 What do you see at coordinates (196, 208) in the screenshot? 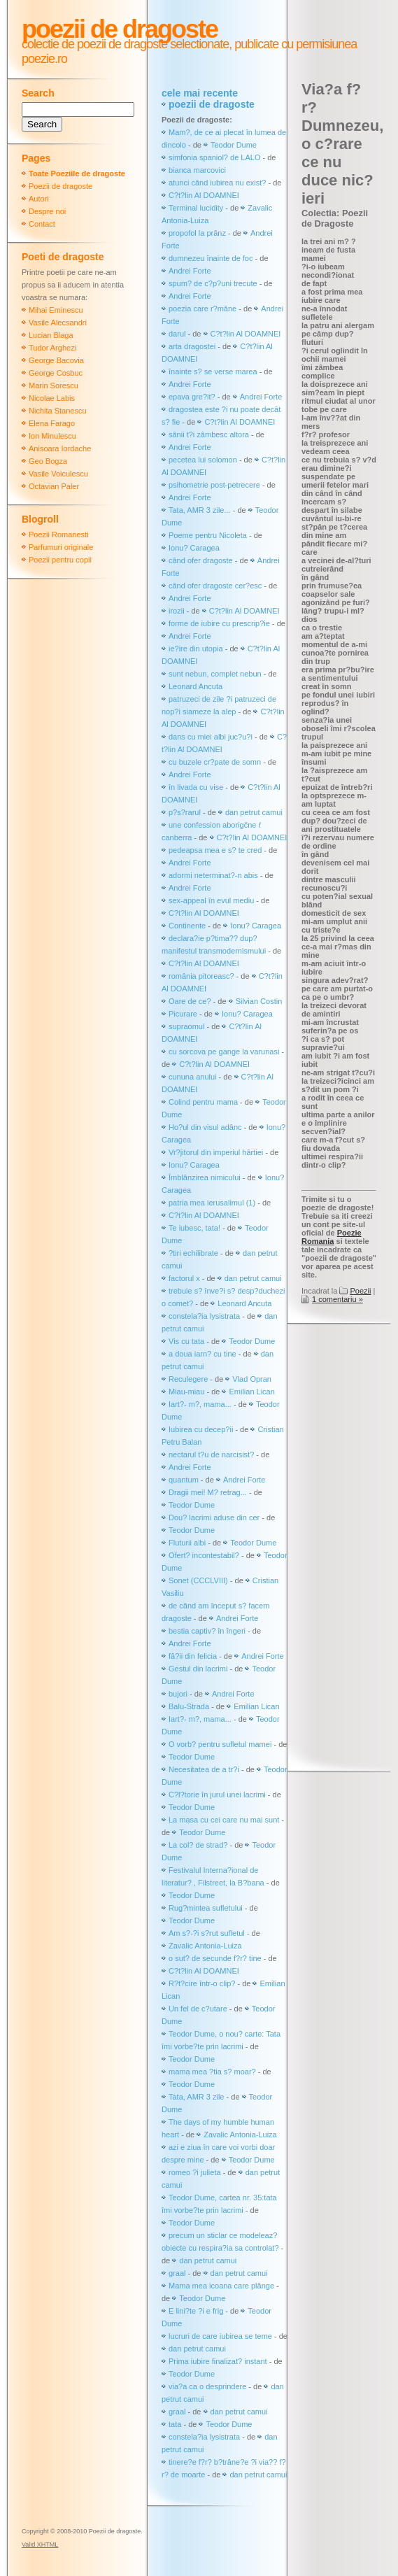
I see `Terminal lucidity` at bounding box center [196, 208].